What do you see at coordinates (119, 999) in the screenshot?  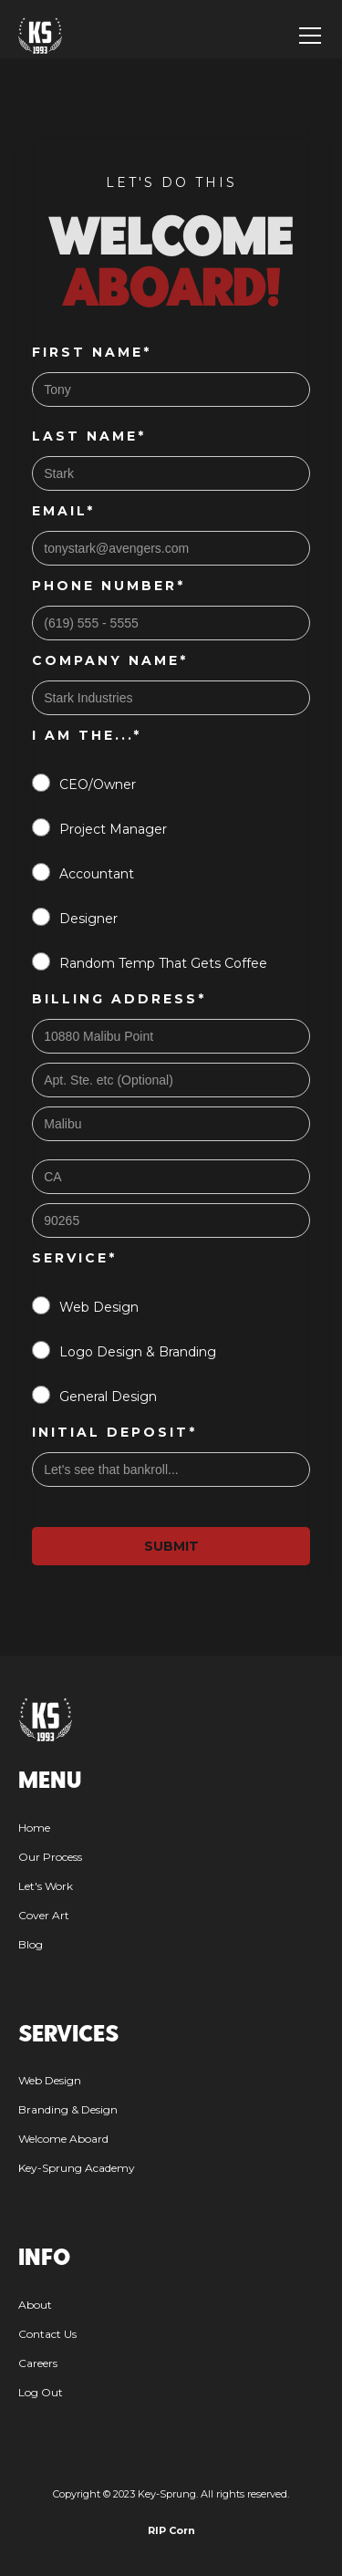 I see `Billing Address` at bounding box center [119, 999].